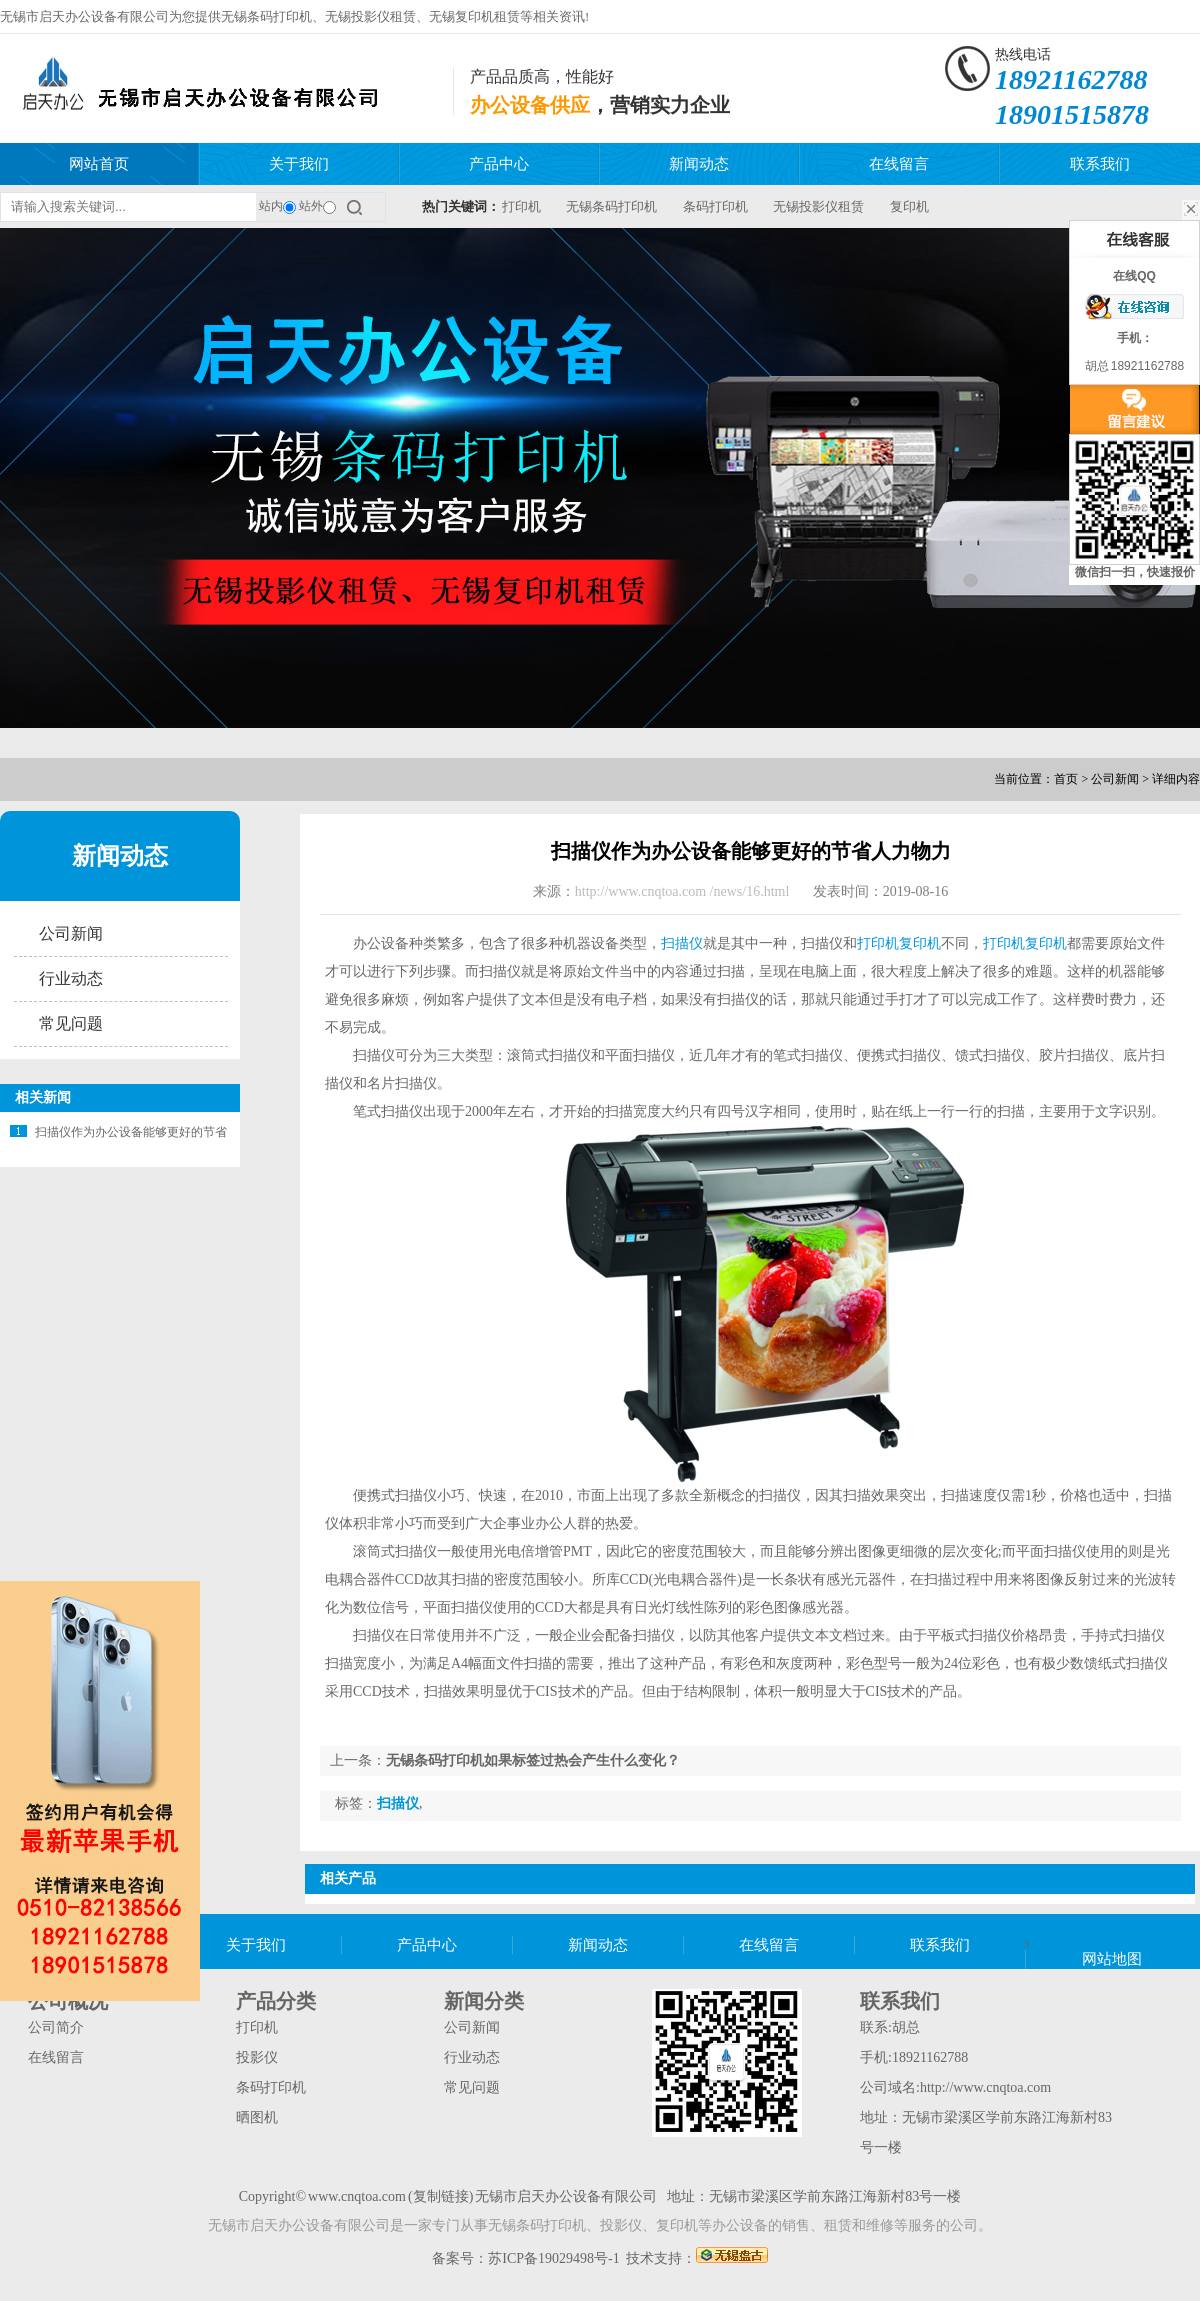 Image resolution: width=1200 pixels, height=2301 pixels. What do you see at coordinates (1115, 779) in the screenshot?
I see `公司新闻` at bounding box center [1115, 779].